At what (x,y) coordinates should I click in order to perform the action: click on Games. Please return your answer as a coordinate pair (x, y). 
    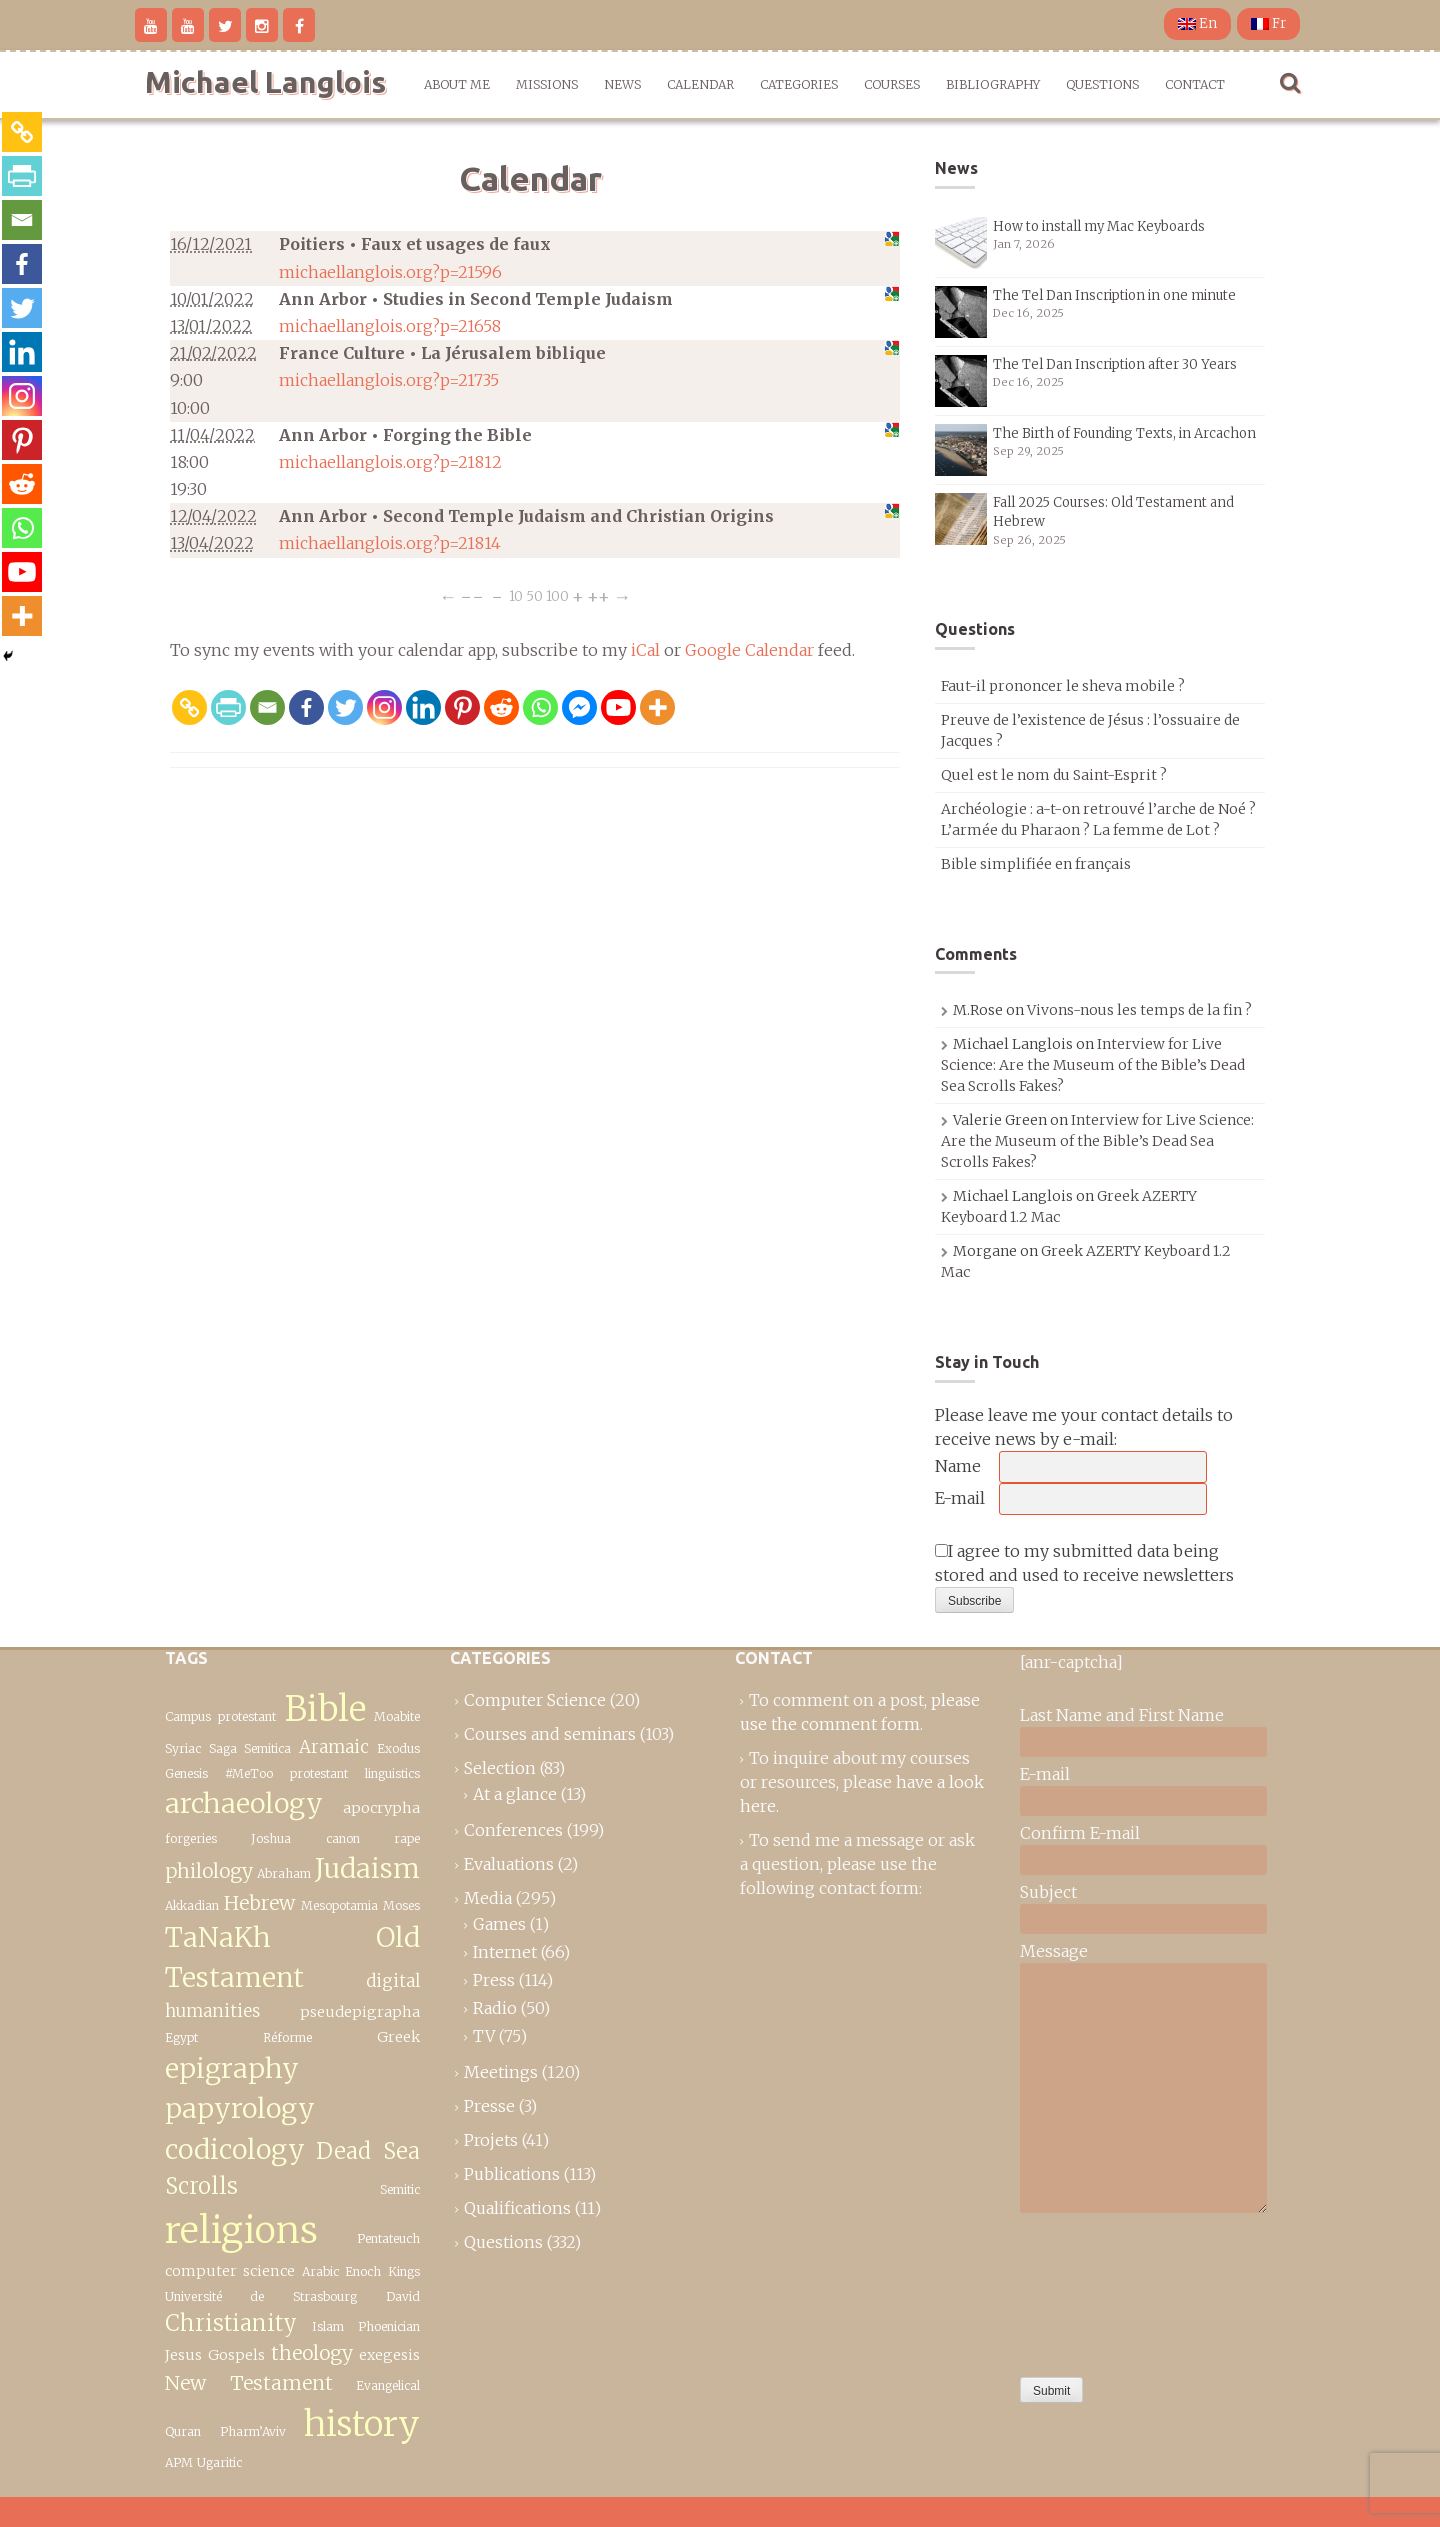
    Looking at the image, I should click on (499, 1924).